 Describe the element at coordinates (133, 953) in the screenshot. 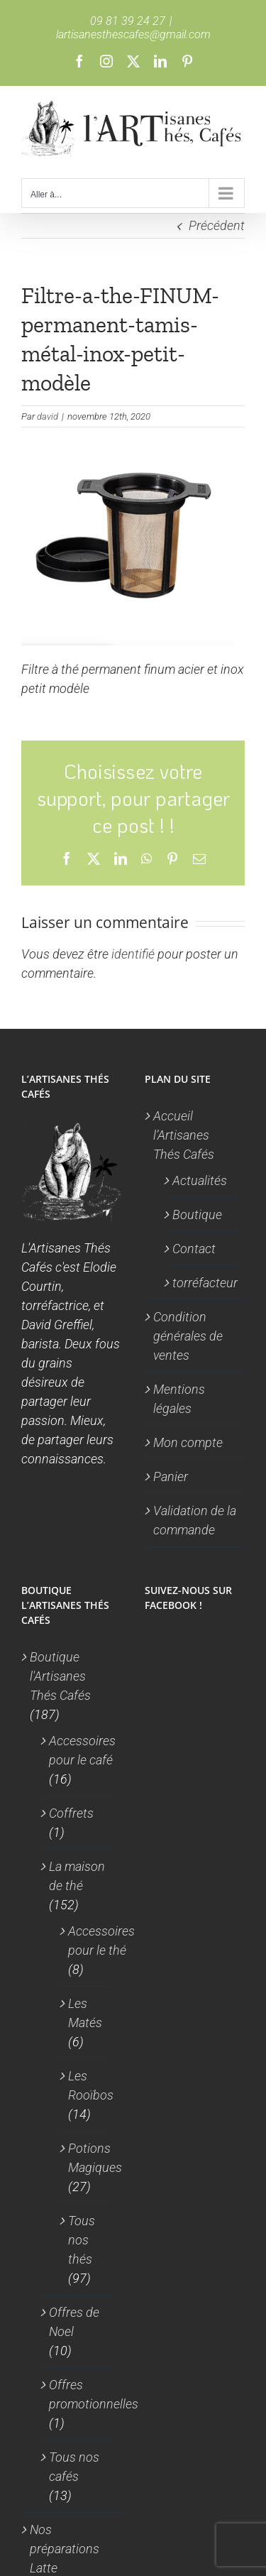

I see `identifié` at that location.